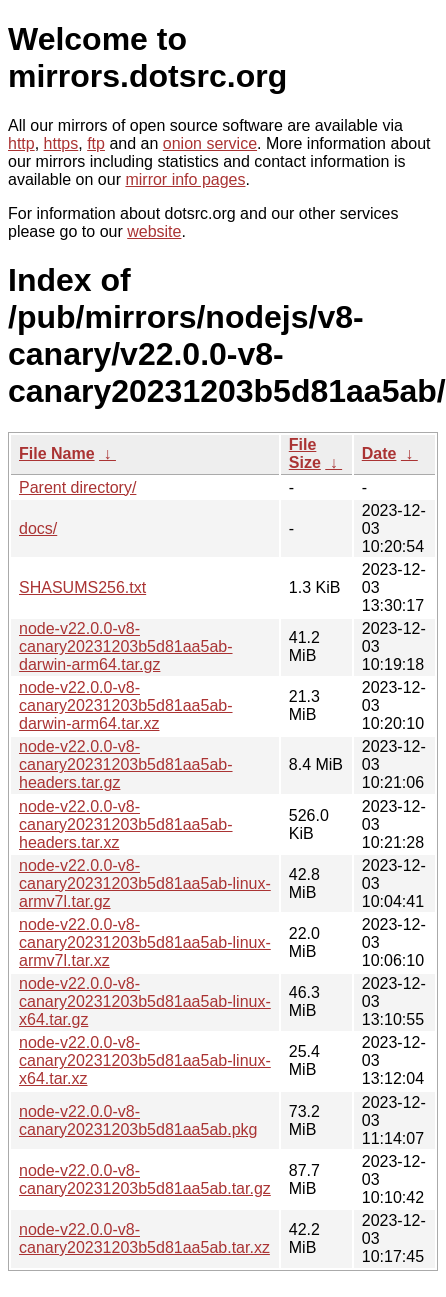 The height and width of the screenshot is (1297, 446). Describe the element at coordinates (82, 587) in the screenshot. I see `SHASUMS256.txt` at that location.